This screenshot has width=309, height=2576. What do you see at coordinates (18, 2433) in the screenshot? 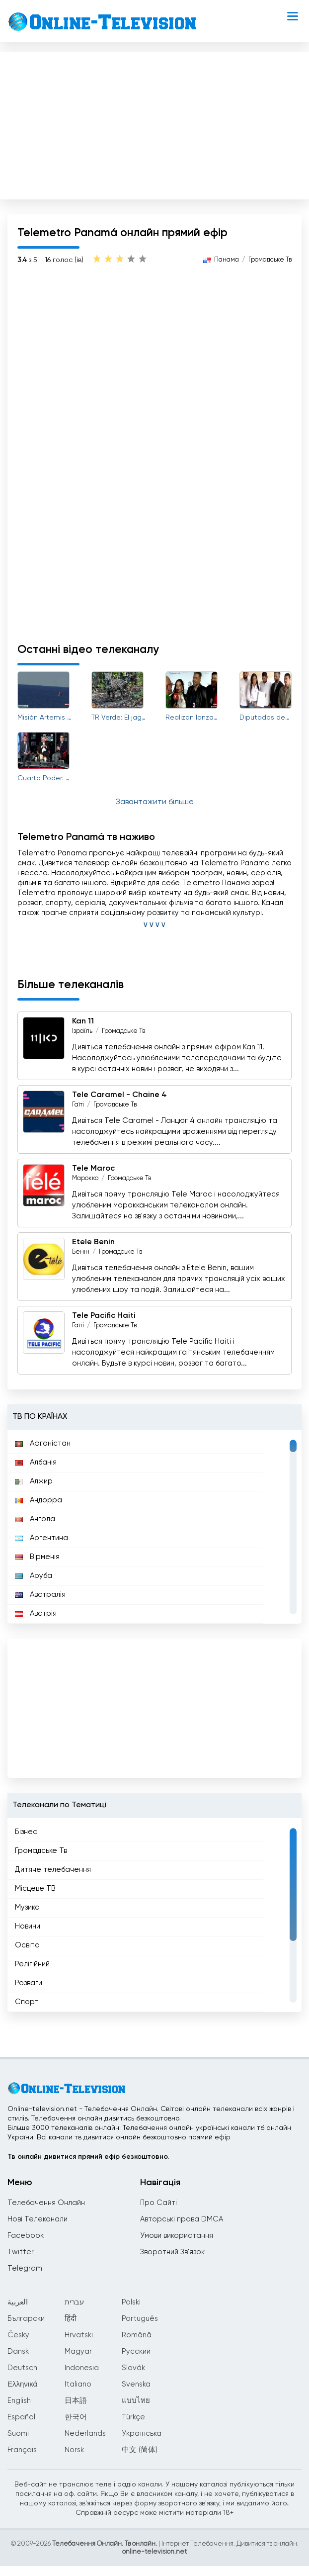
I see `Suomi` at bounding box center [18, 2433].